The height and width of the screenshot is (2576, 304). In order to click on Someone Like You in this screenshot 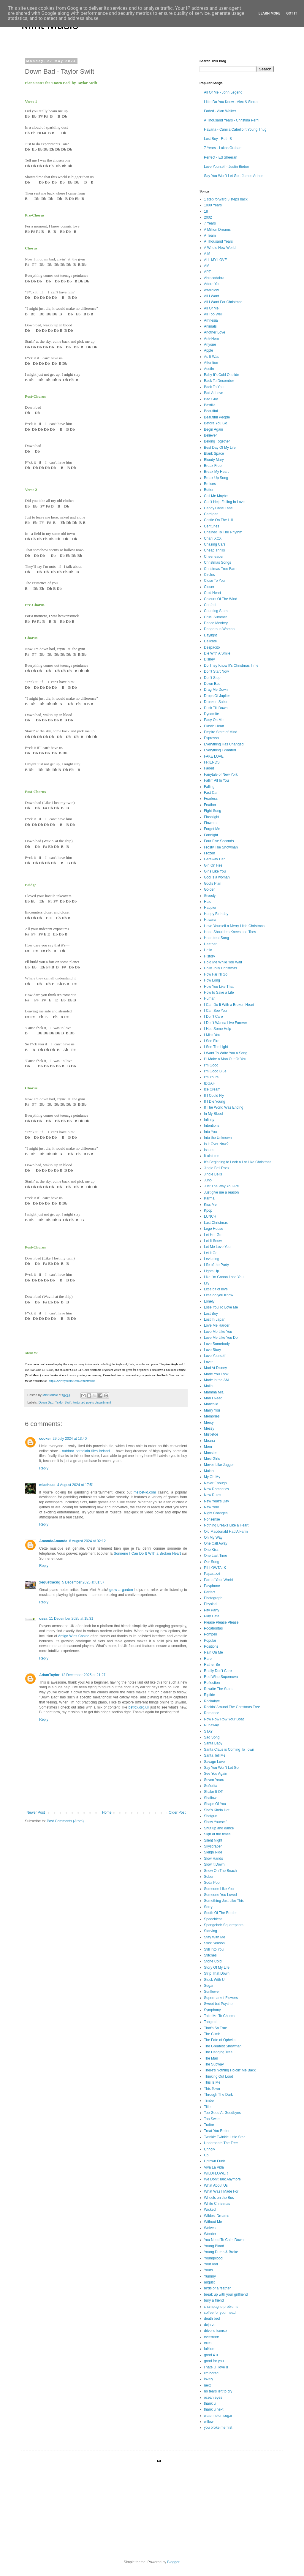, I will do `click(219, 1889)`.